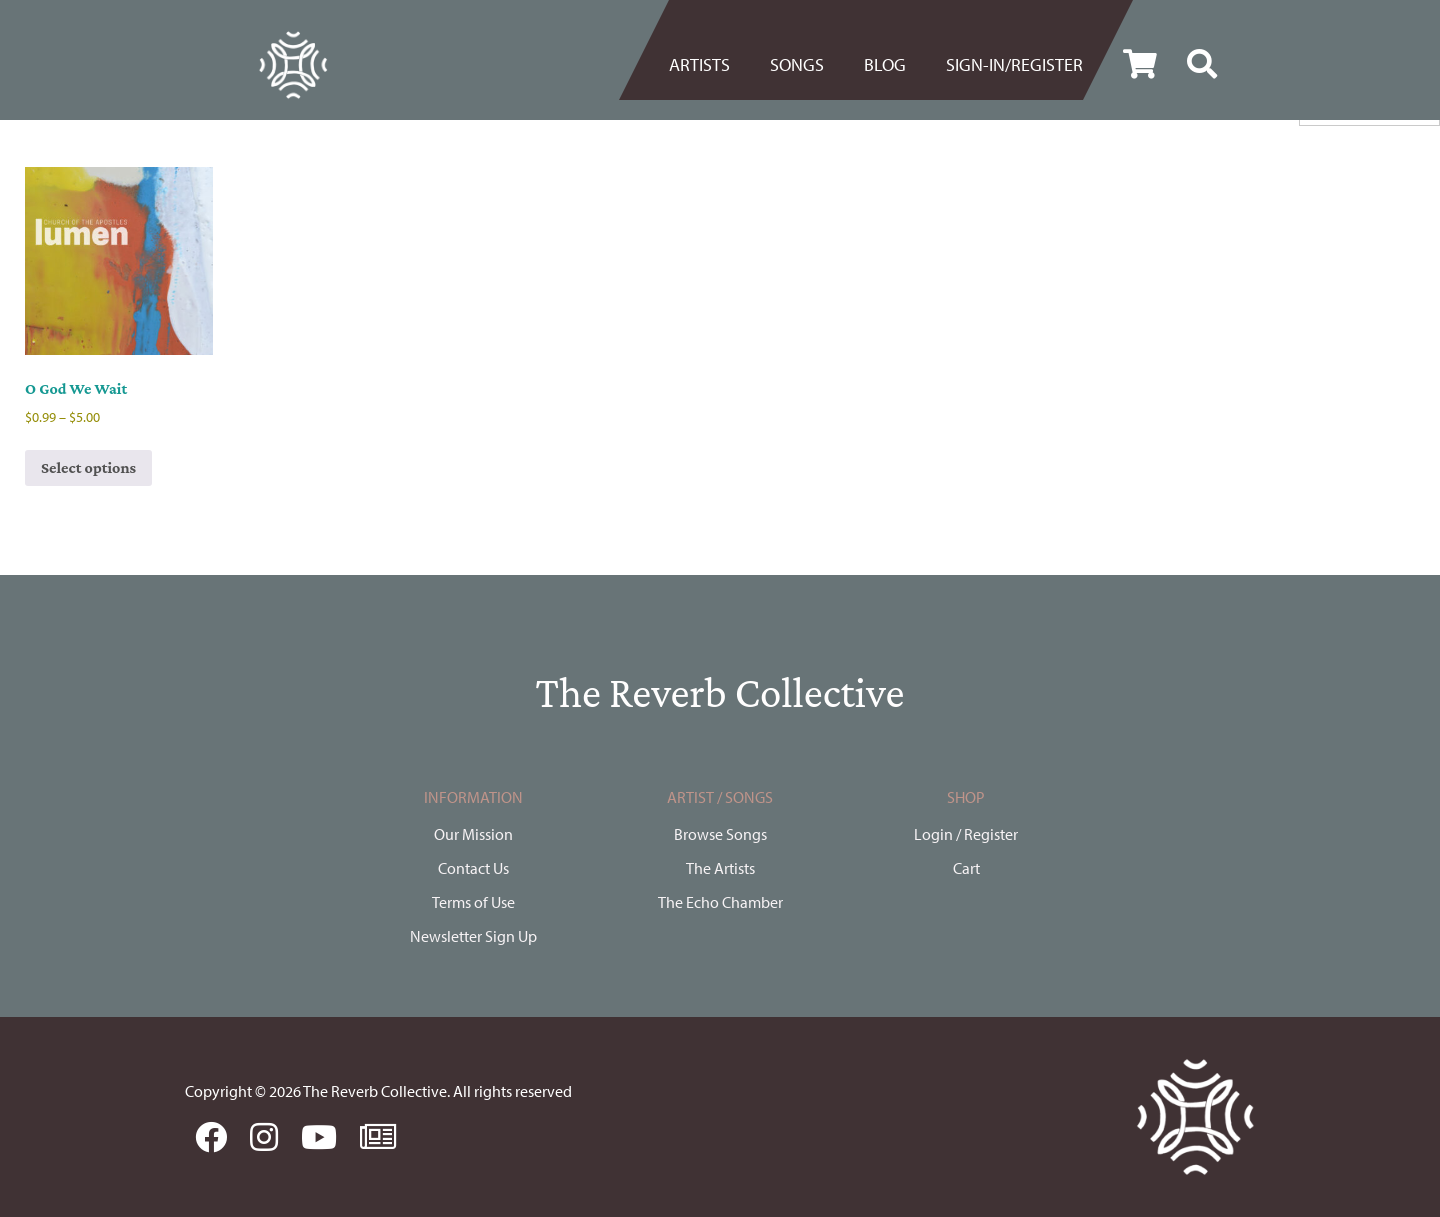 Image resolution: width=1440 pixels, height=1217 pixels. What do you see at coordinates (88, 467) in the screenshot?
I see `Select options [Select options for “O God We Wait”]` at bounding box center [88, 467].